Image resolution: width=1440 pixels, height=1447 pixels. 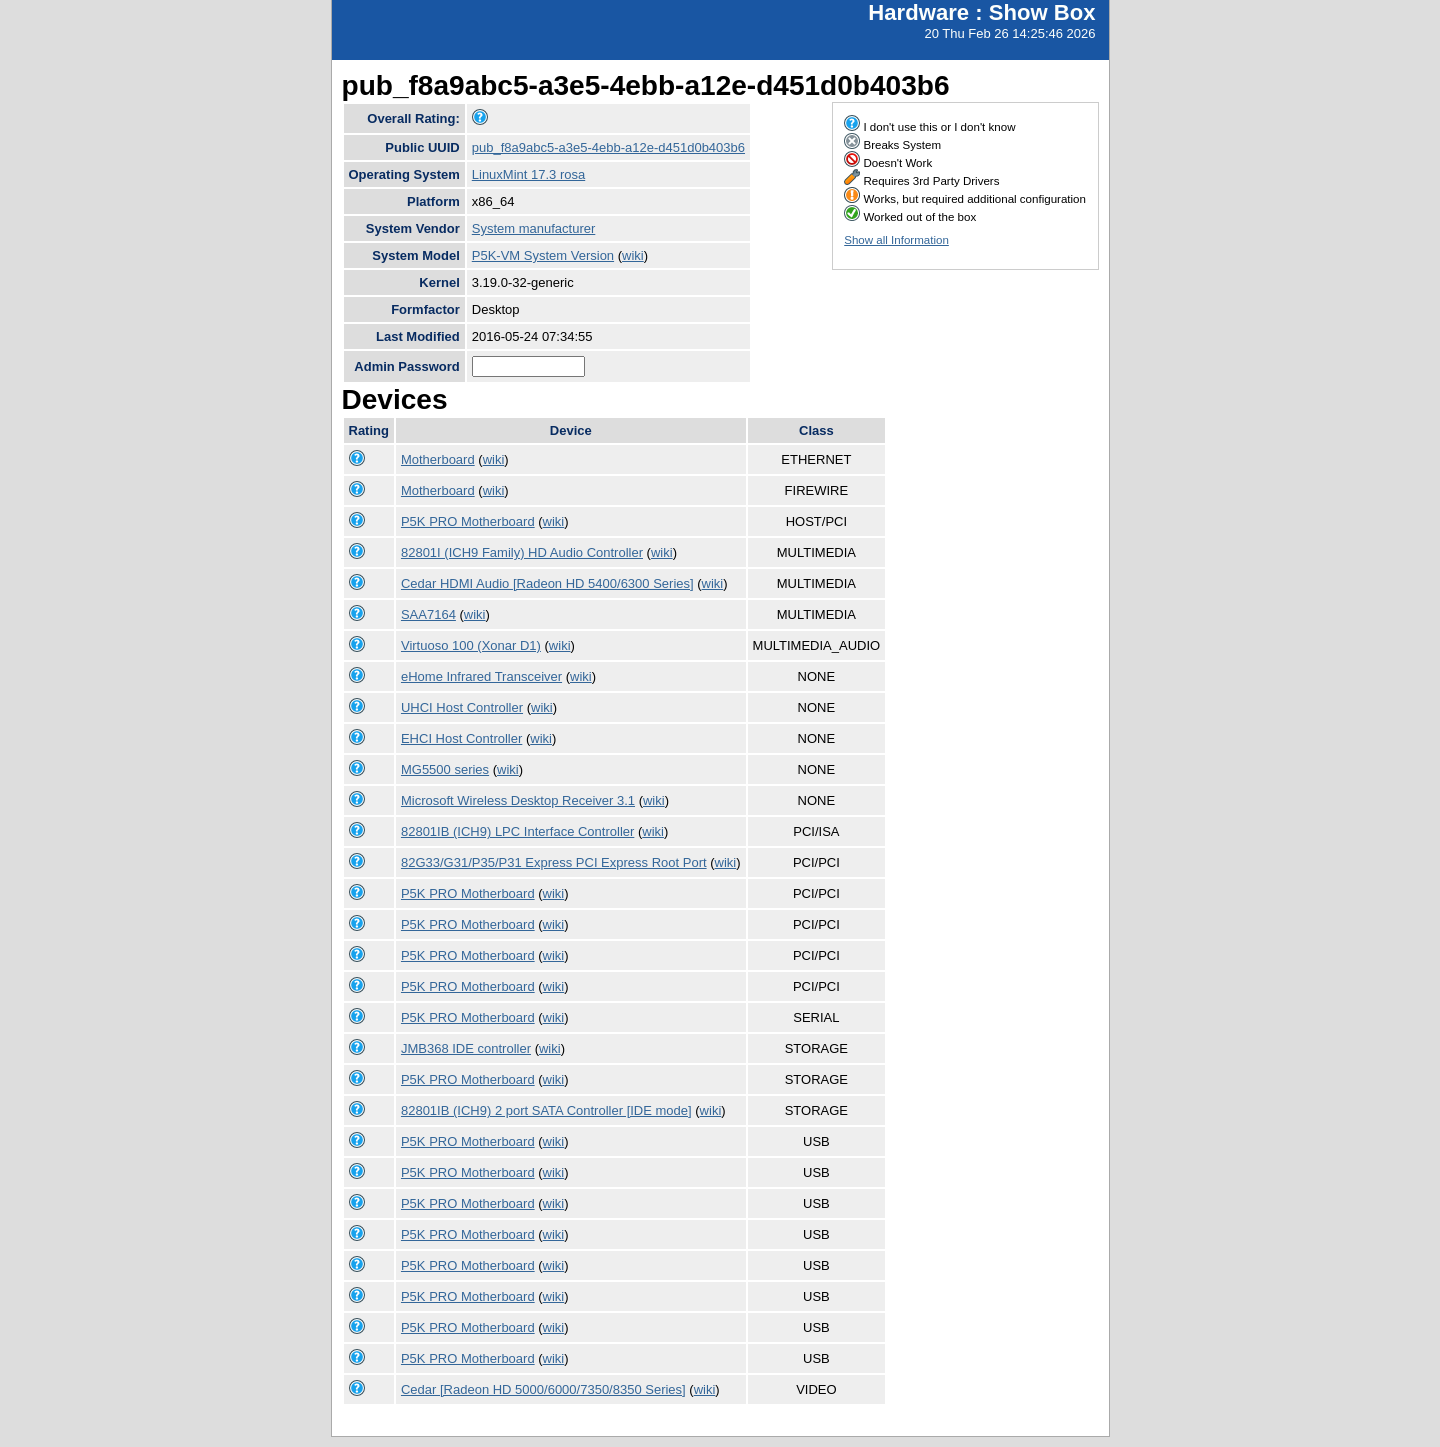 What do you see at coordinates (554, 862) in the screenshot?
I see `82G33/G31/P35/P31 Express PCI Express Root Port` at bounding box center [554, 862].